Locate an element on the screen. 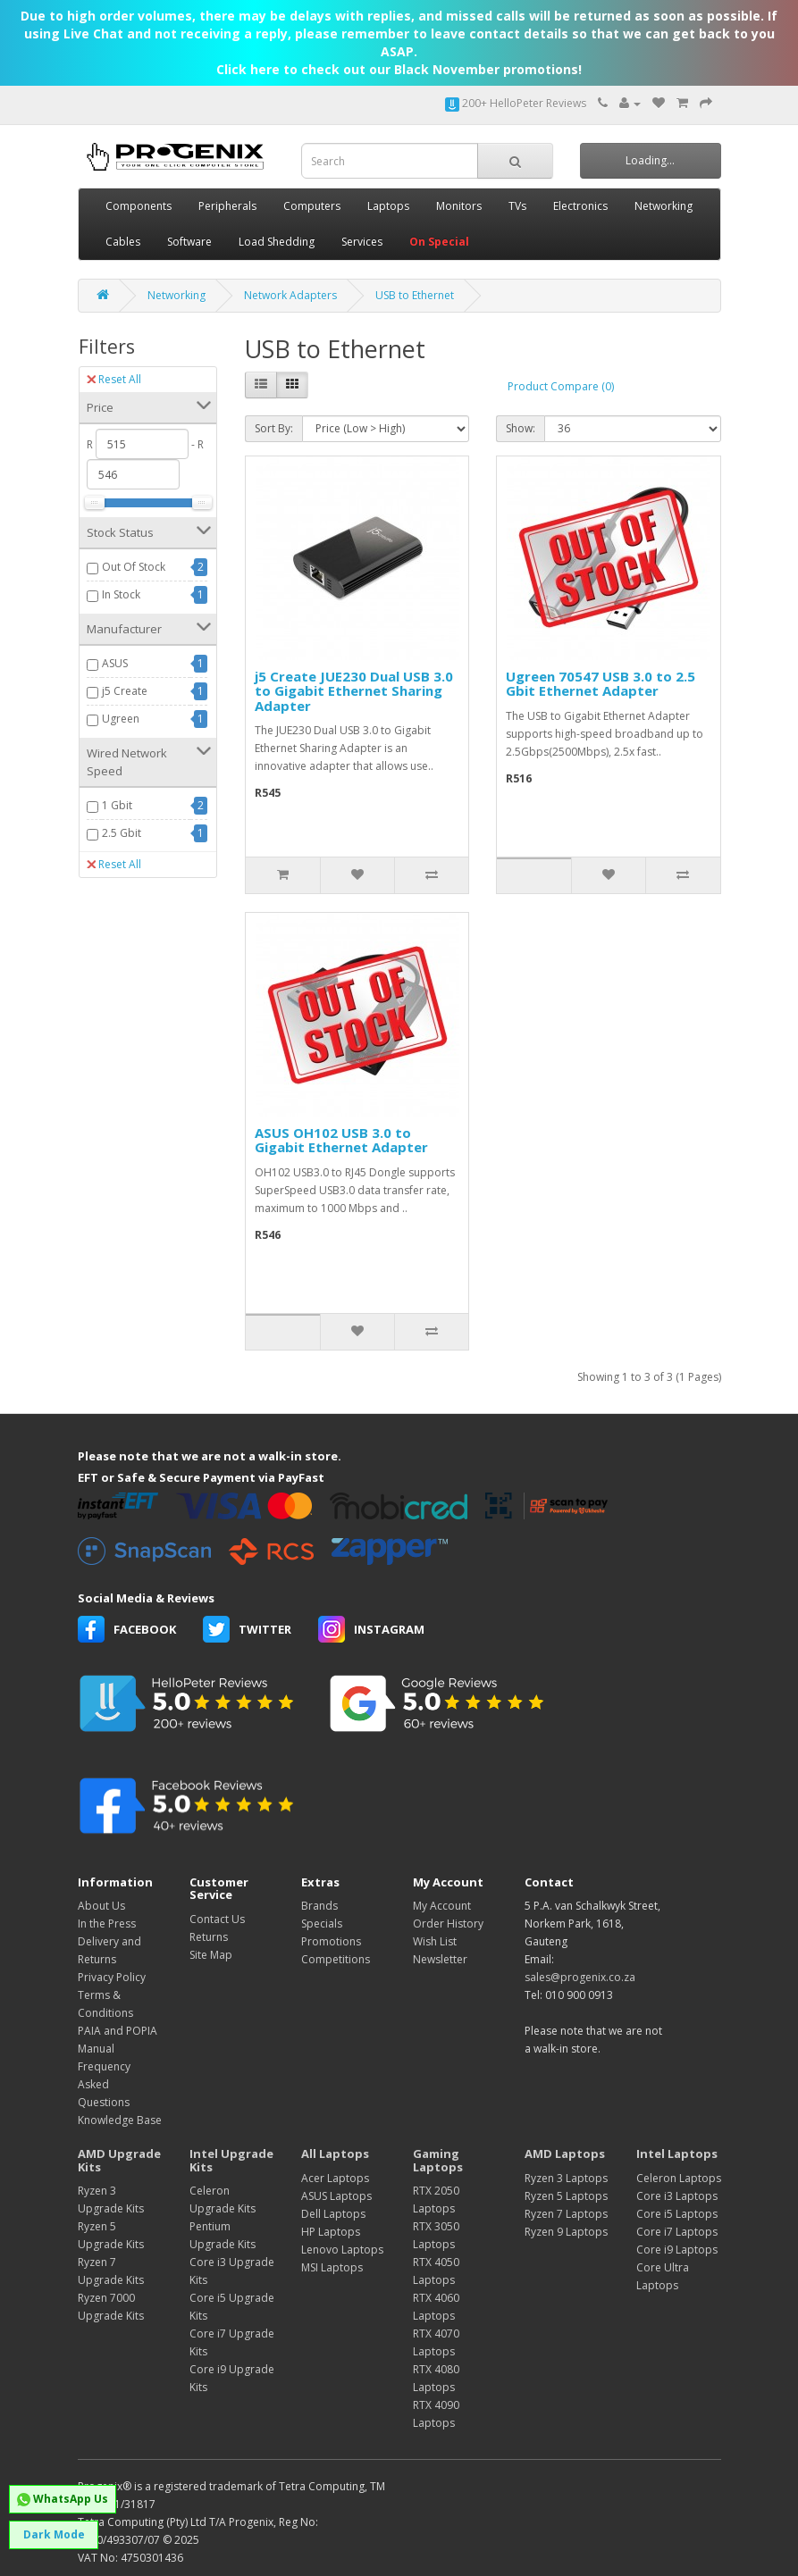 The image size is (798, 2576). Components is located at coordinates (138, 205).